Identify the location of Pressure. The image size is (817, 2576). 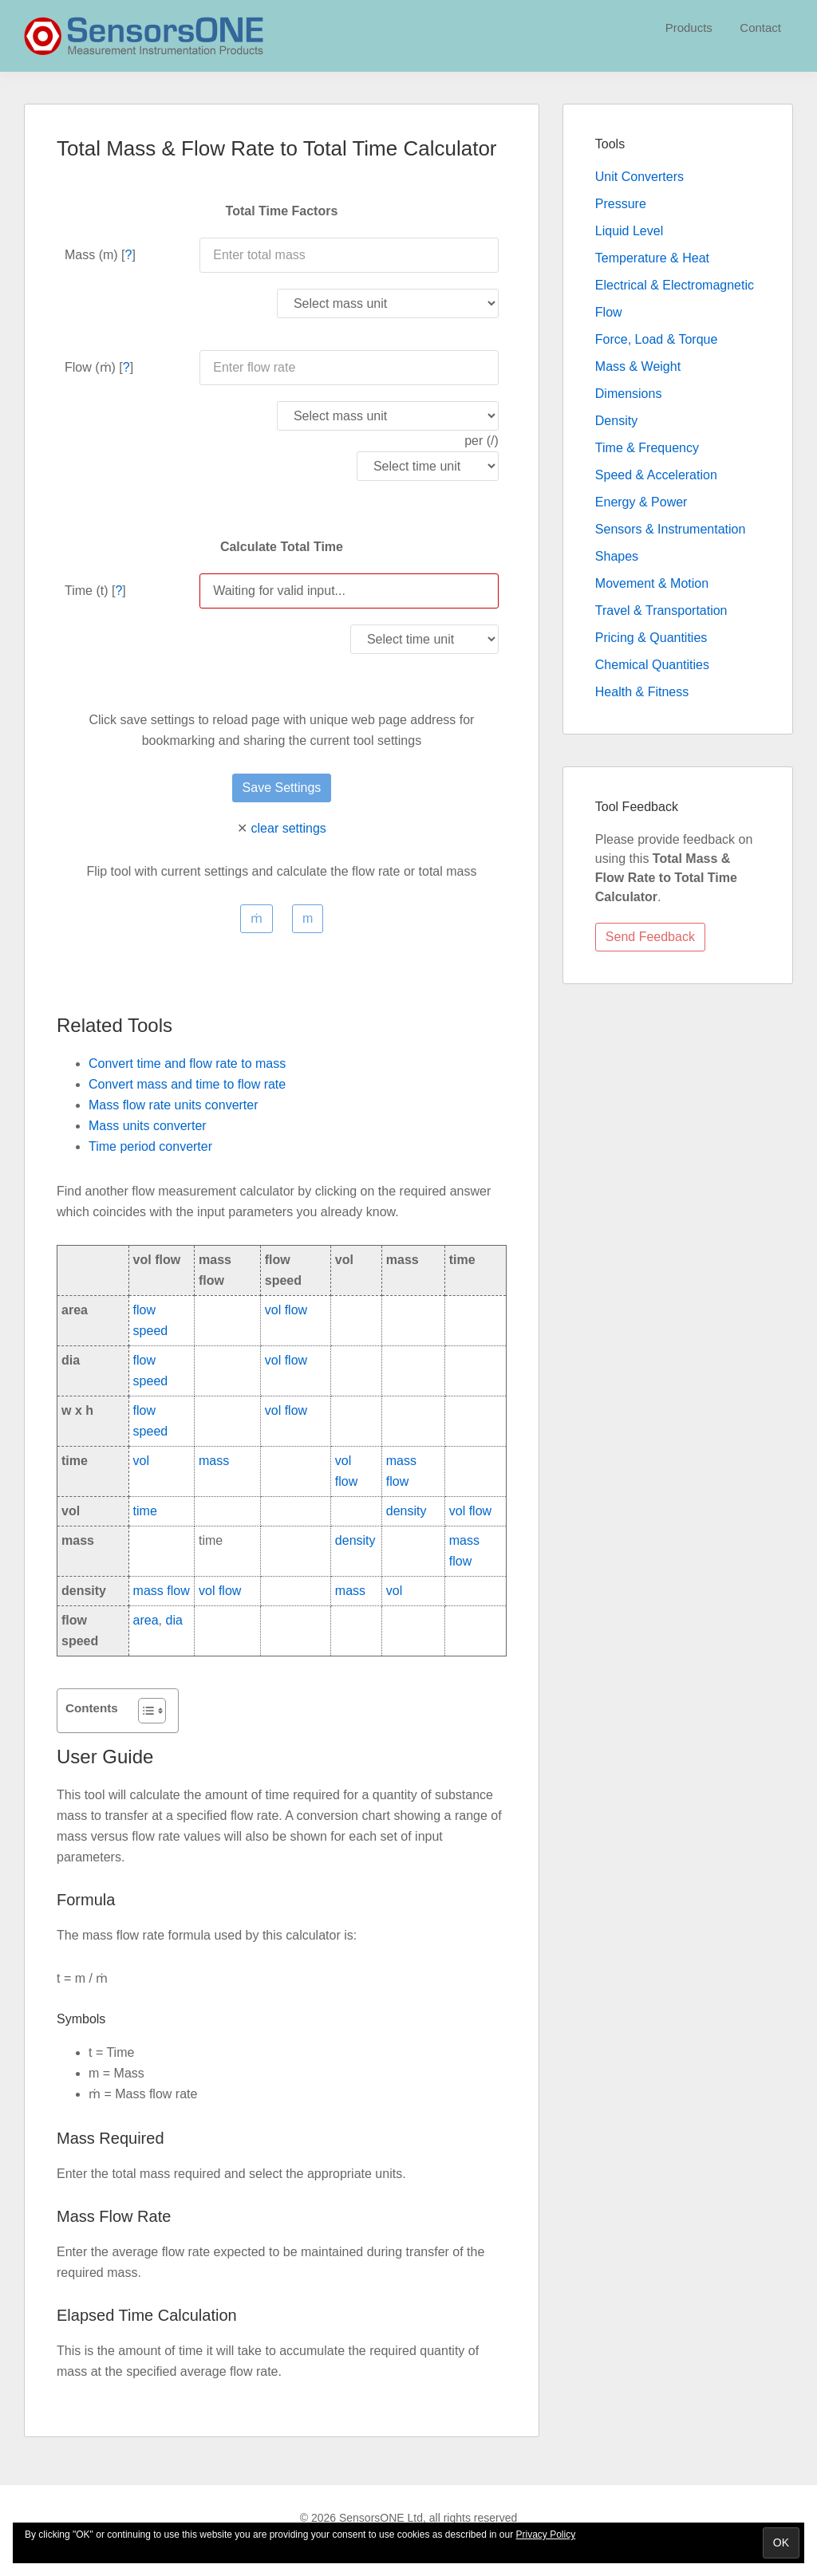
(620, 204).